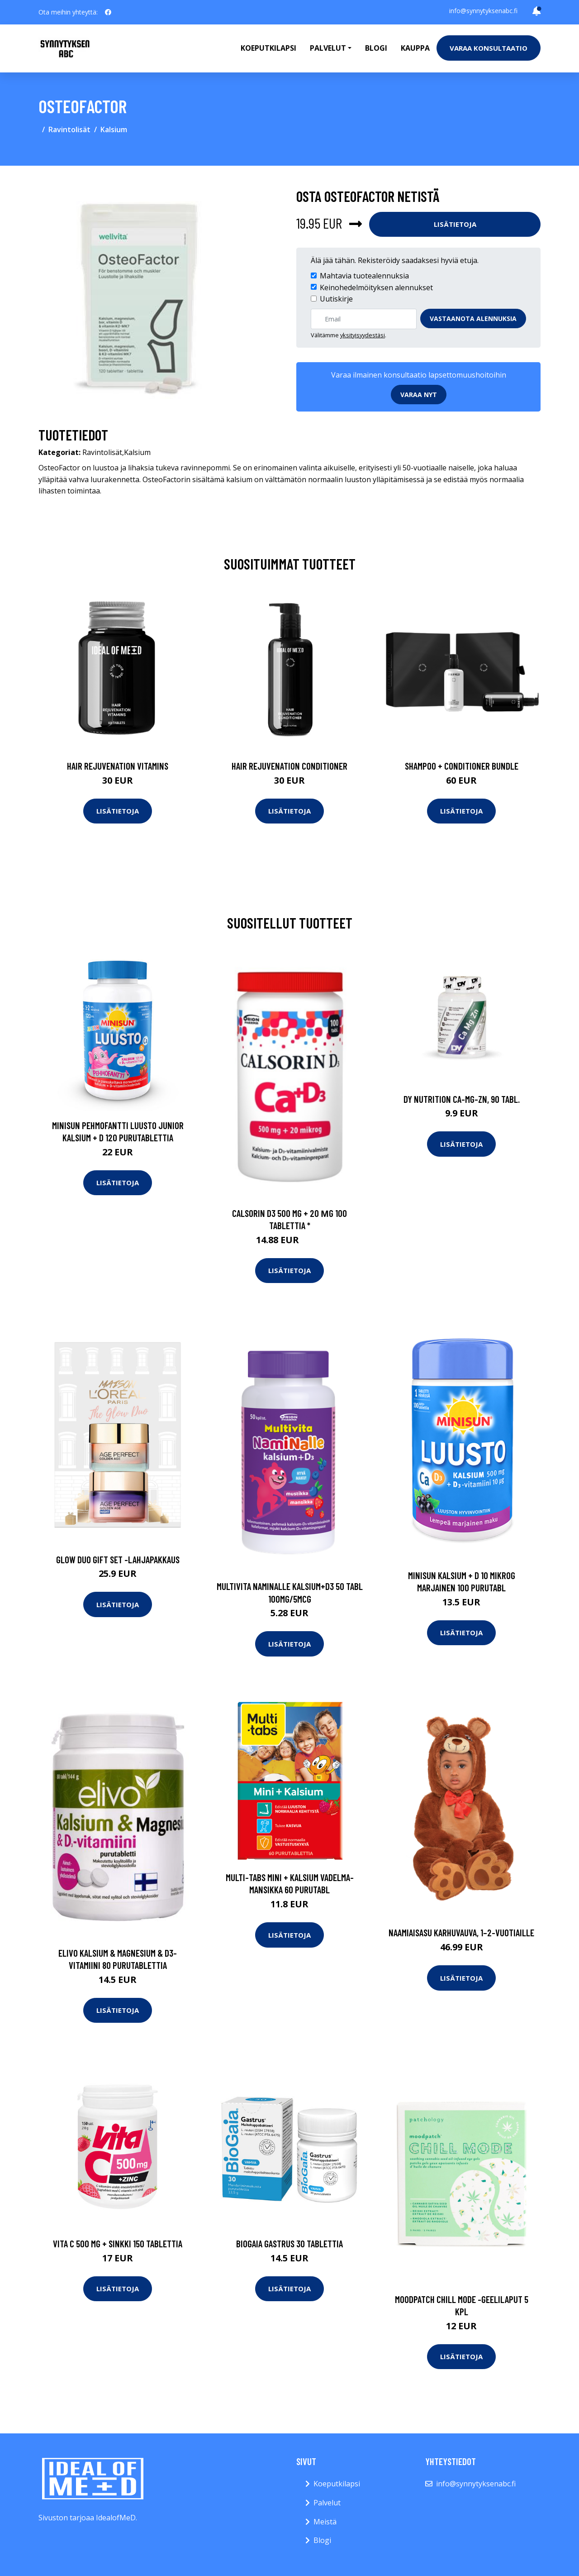  I want to click on Lisätietoja, so click(455, 224).